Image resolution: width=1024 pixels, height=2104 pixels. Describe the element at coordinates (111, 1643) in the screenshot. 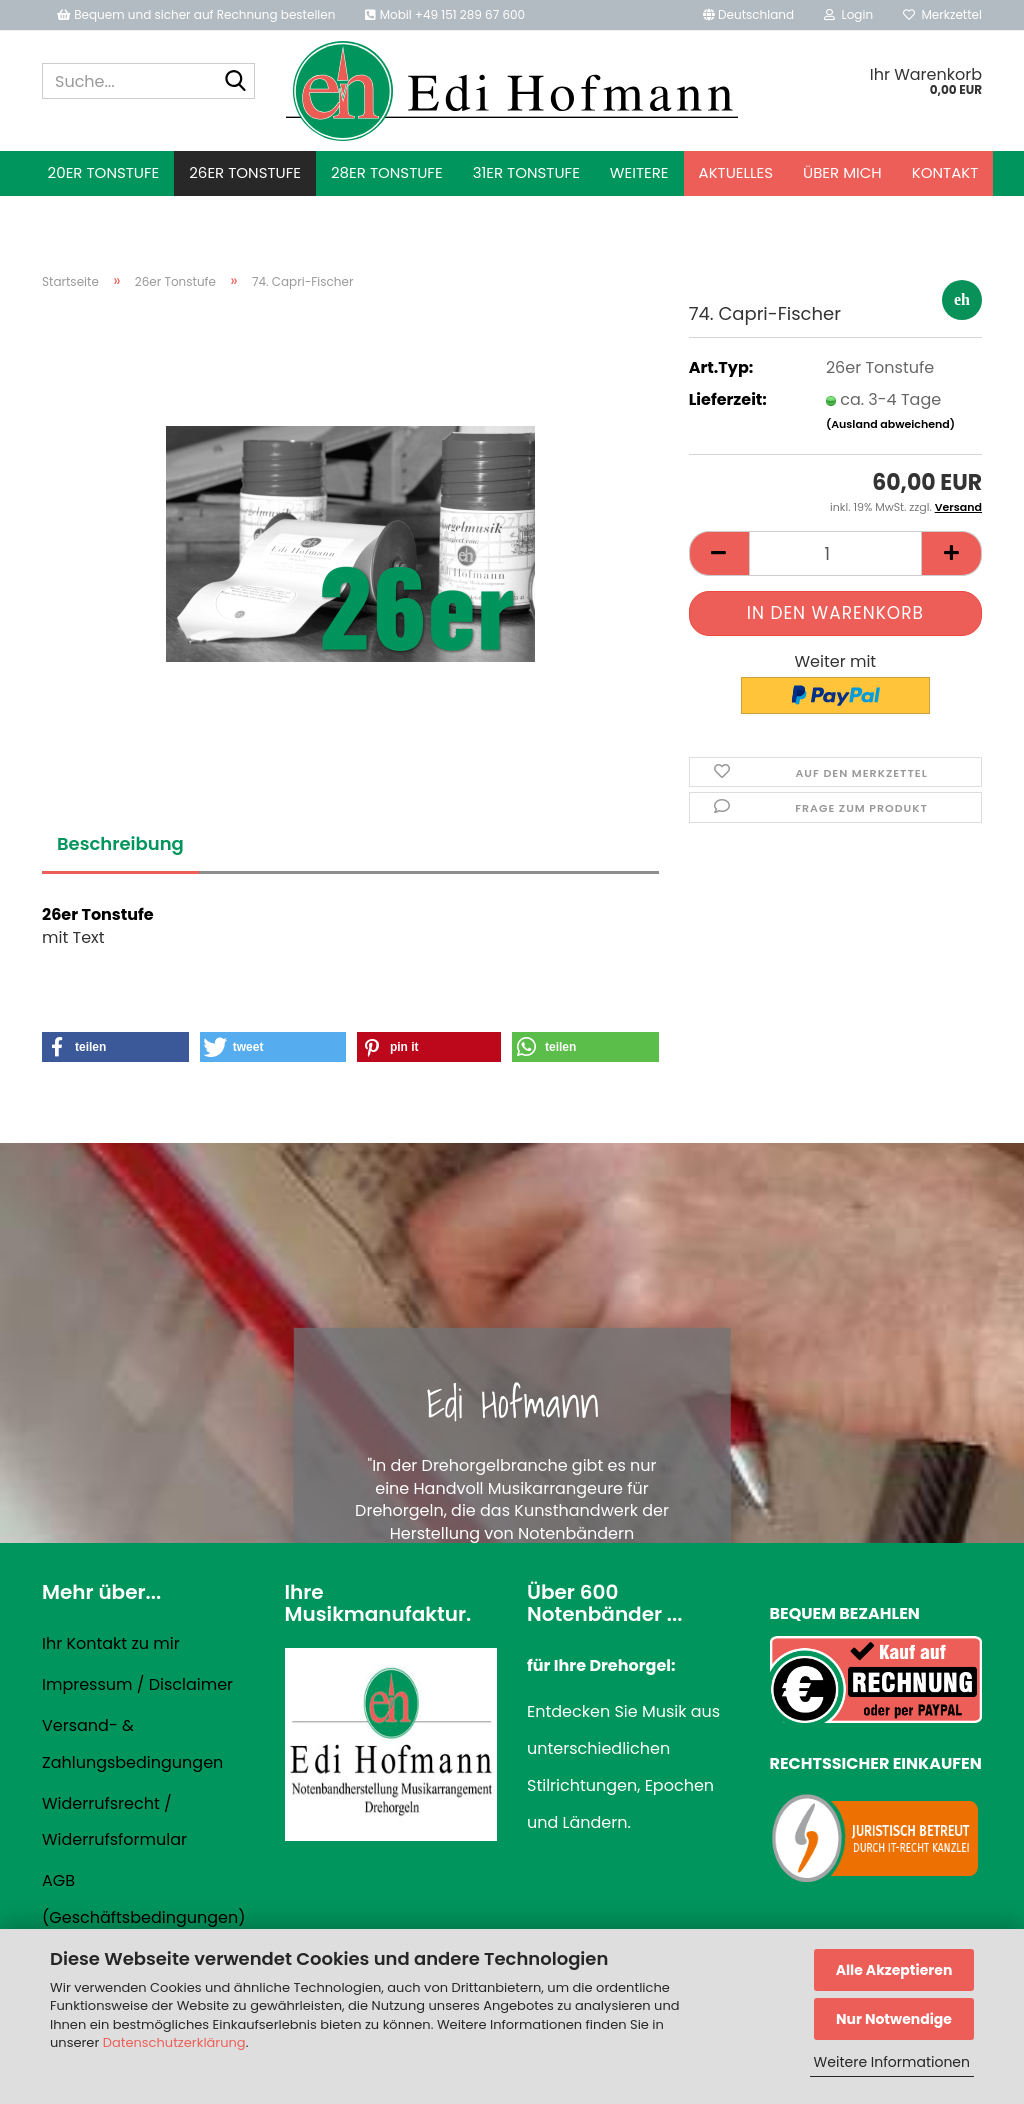

I see `Ihr Kontakt zu mir` at that location.